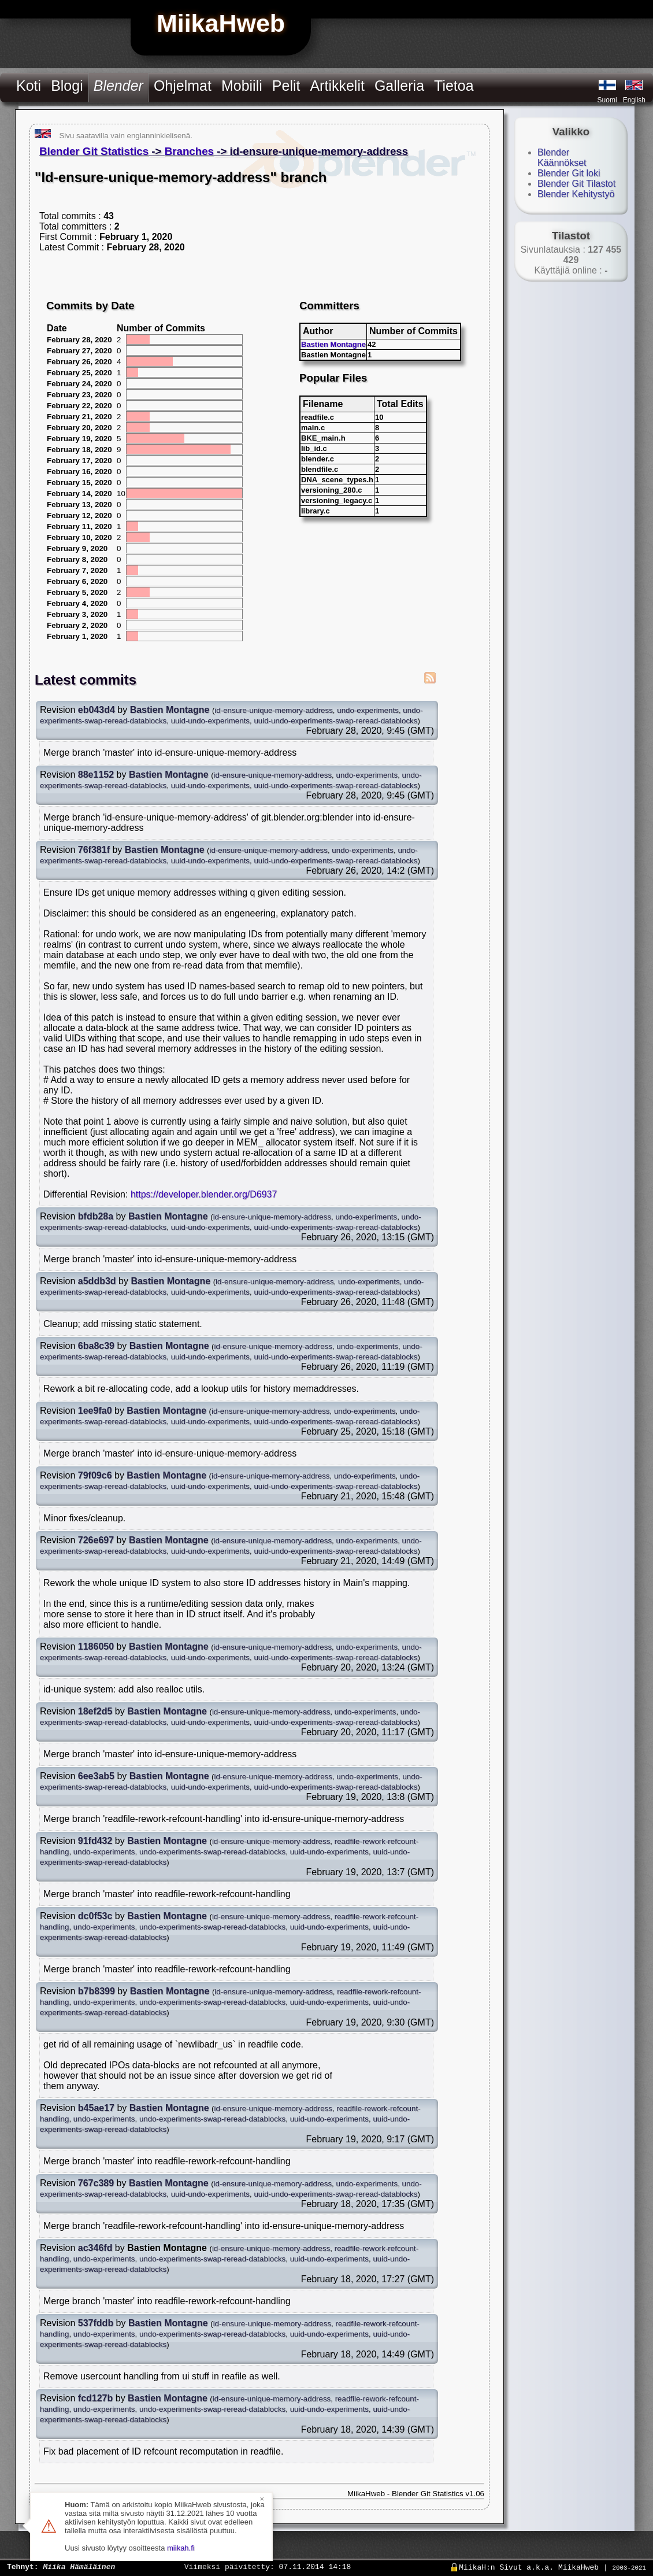 The height and width of the screenshot is (2576, 653). I want to click on b45ae17, so click(96, 2108).